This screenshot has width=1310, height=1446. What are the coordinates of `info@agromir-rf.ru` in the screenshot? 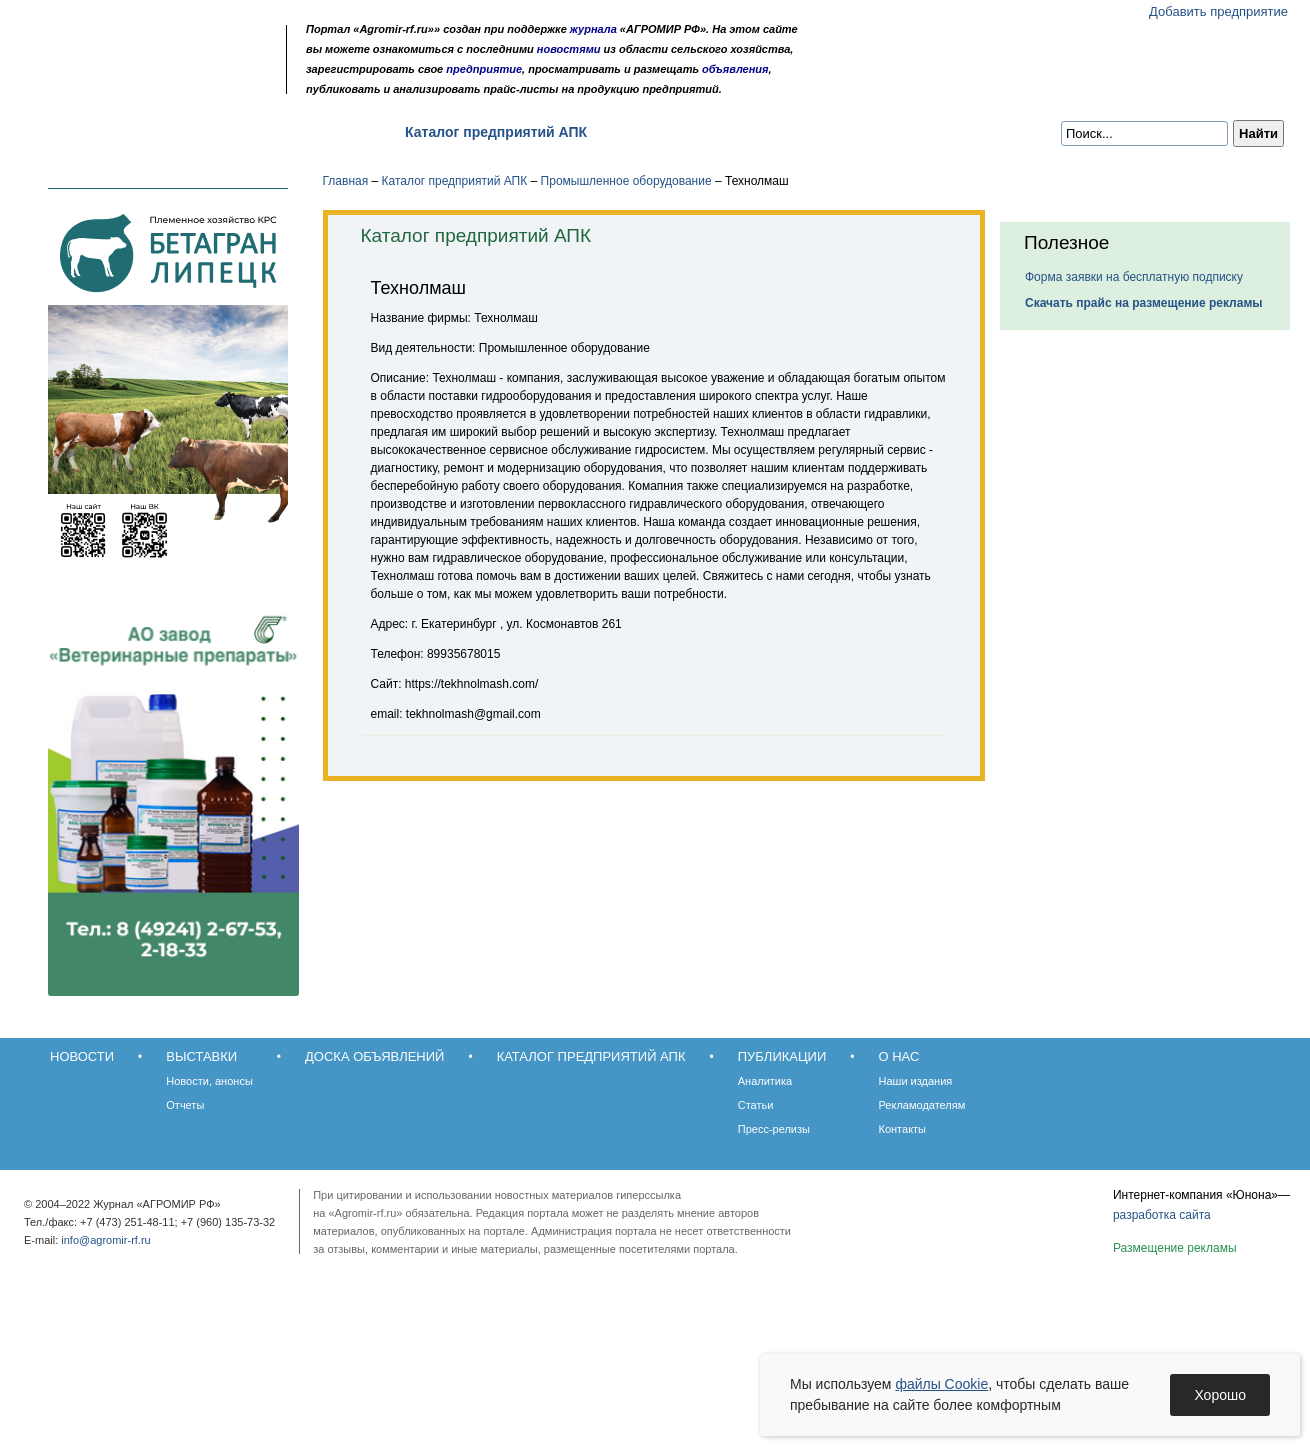 It's located at (105, 1240).